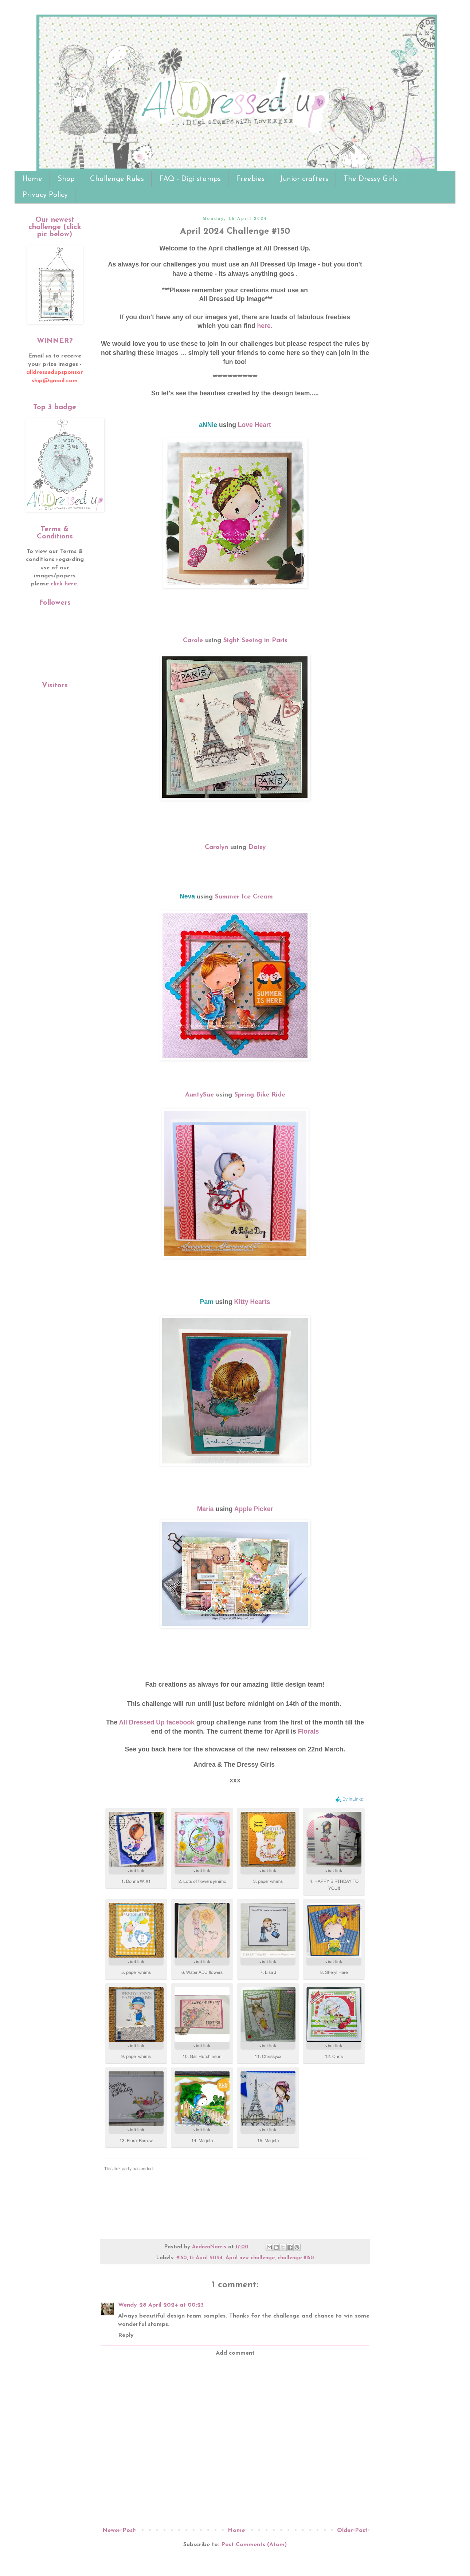 This screenshot has width=470, height=2576. Describe the element at coordinates (190, 179) in the screenshot. I see `FAQ - Digi stamps` at that location.